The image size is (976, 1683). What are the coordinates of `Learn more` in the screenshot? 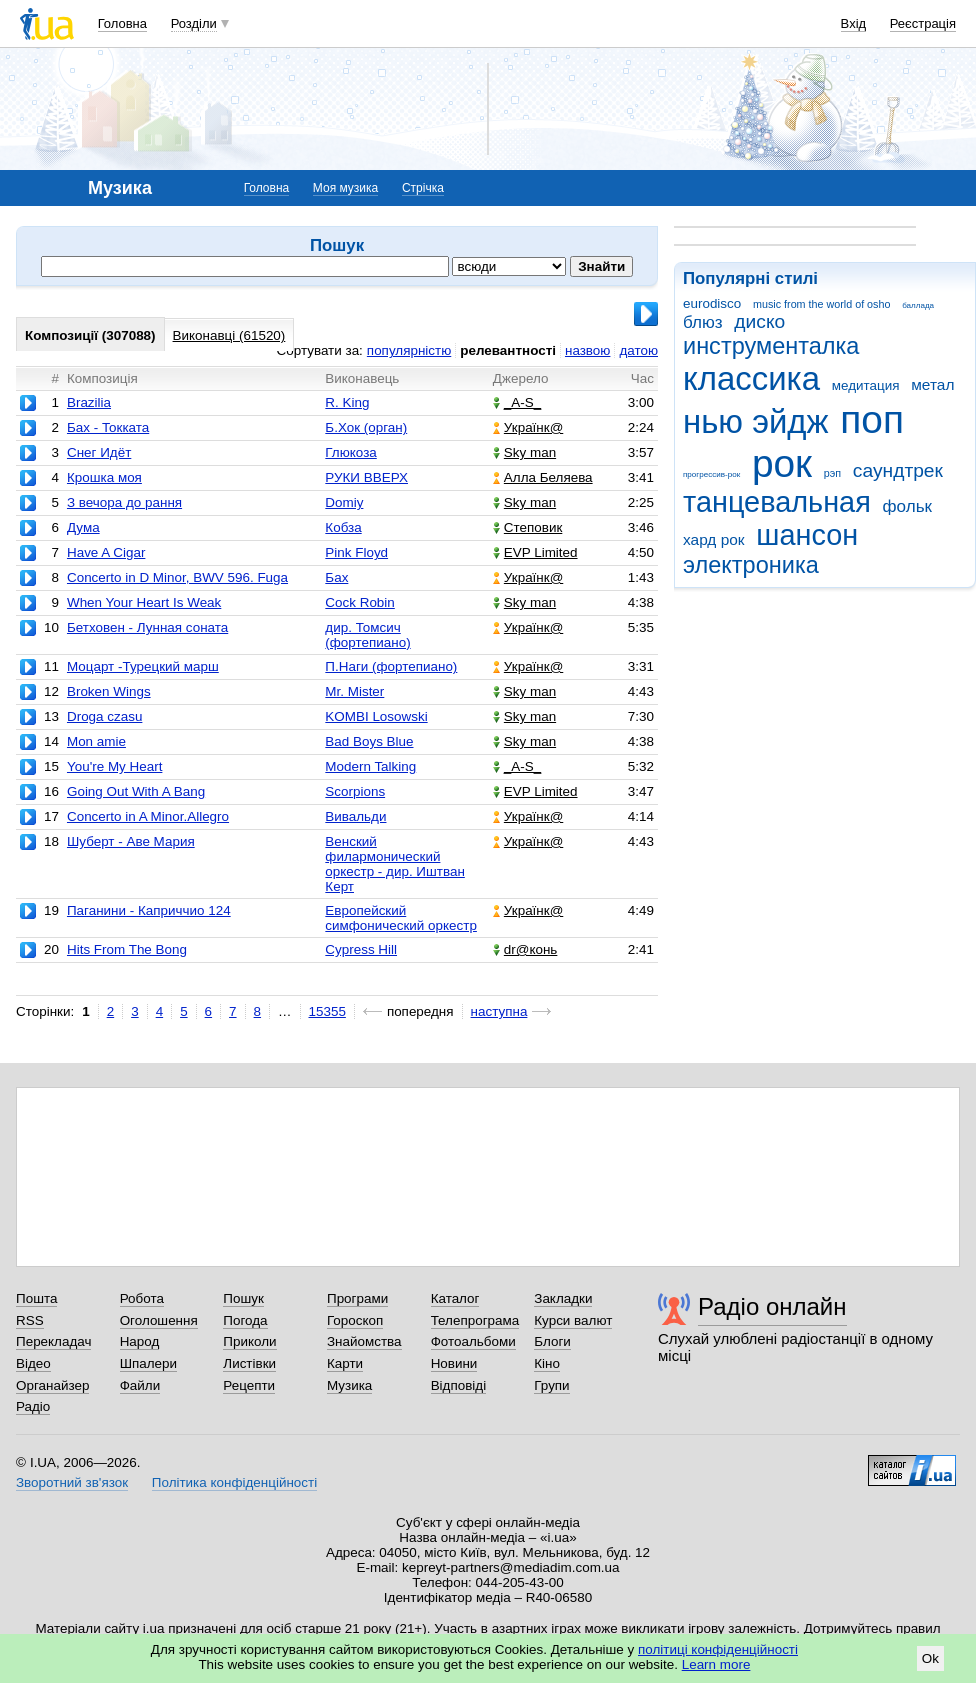 It's located at (716, 1664).